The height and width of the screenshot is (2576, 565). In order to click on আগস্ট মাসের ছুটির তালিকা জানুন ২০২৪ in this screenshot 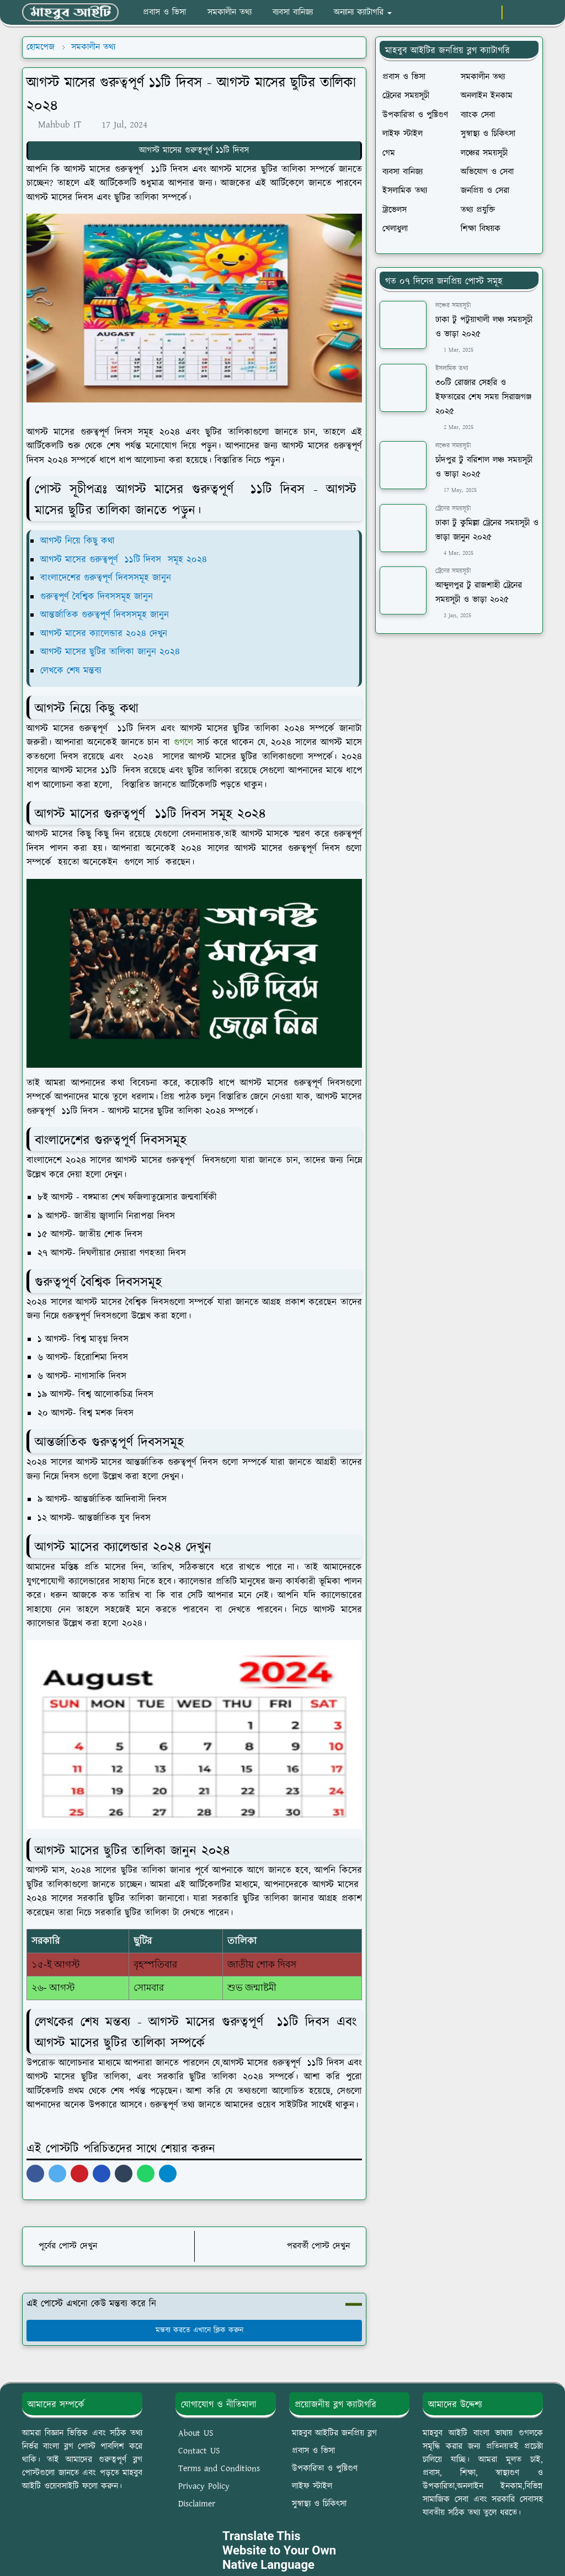, I will do `click(110, 652)`.